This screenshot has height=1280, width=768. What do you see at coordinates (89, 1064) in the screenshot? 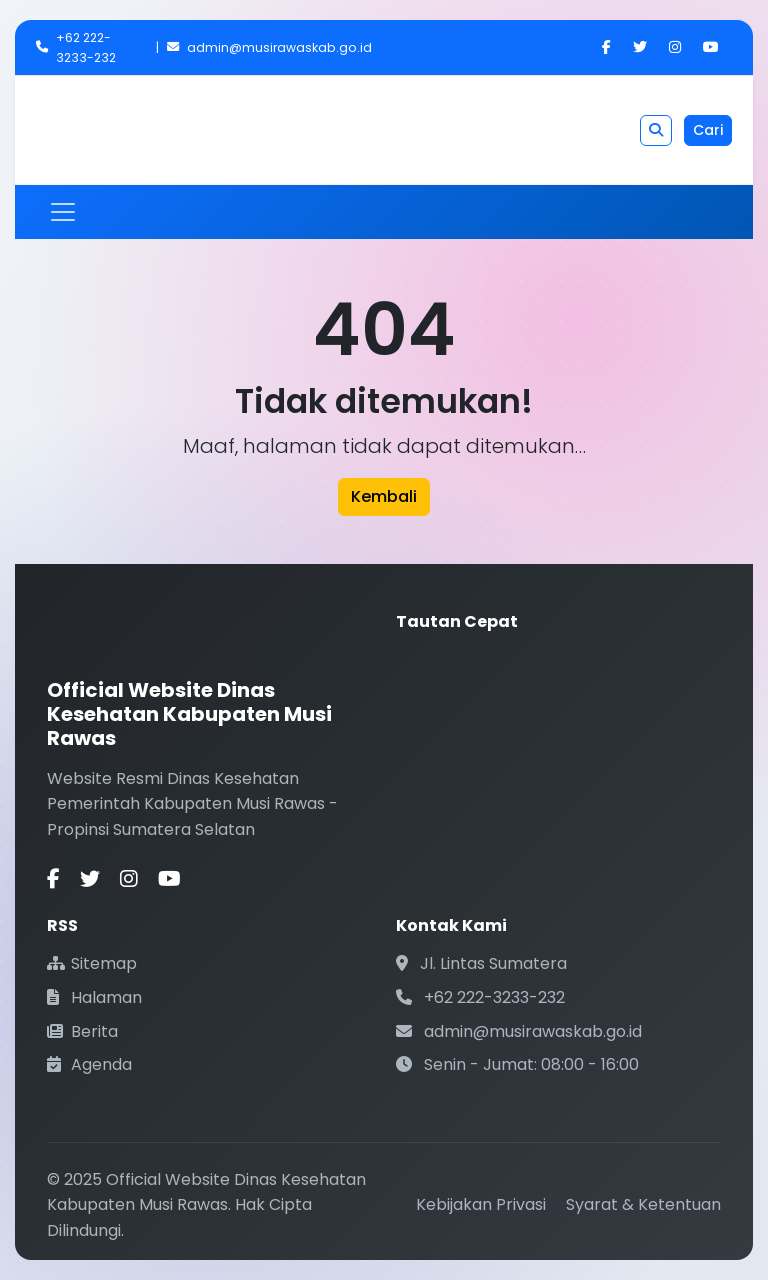
I see `Agenda` at bounding box center [89, 1064].